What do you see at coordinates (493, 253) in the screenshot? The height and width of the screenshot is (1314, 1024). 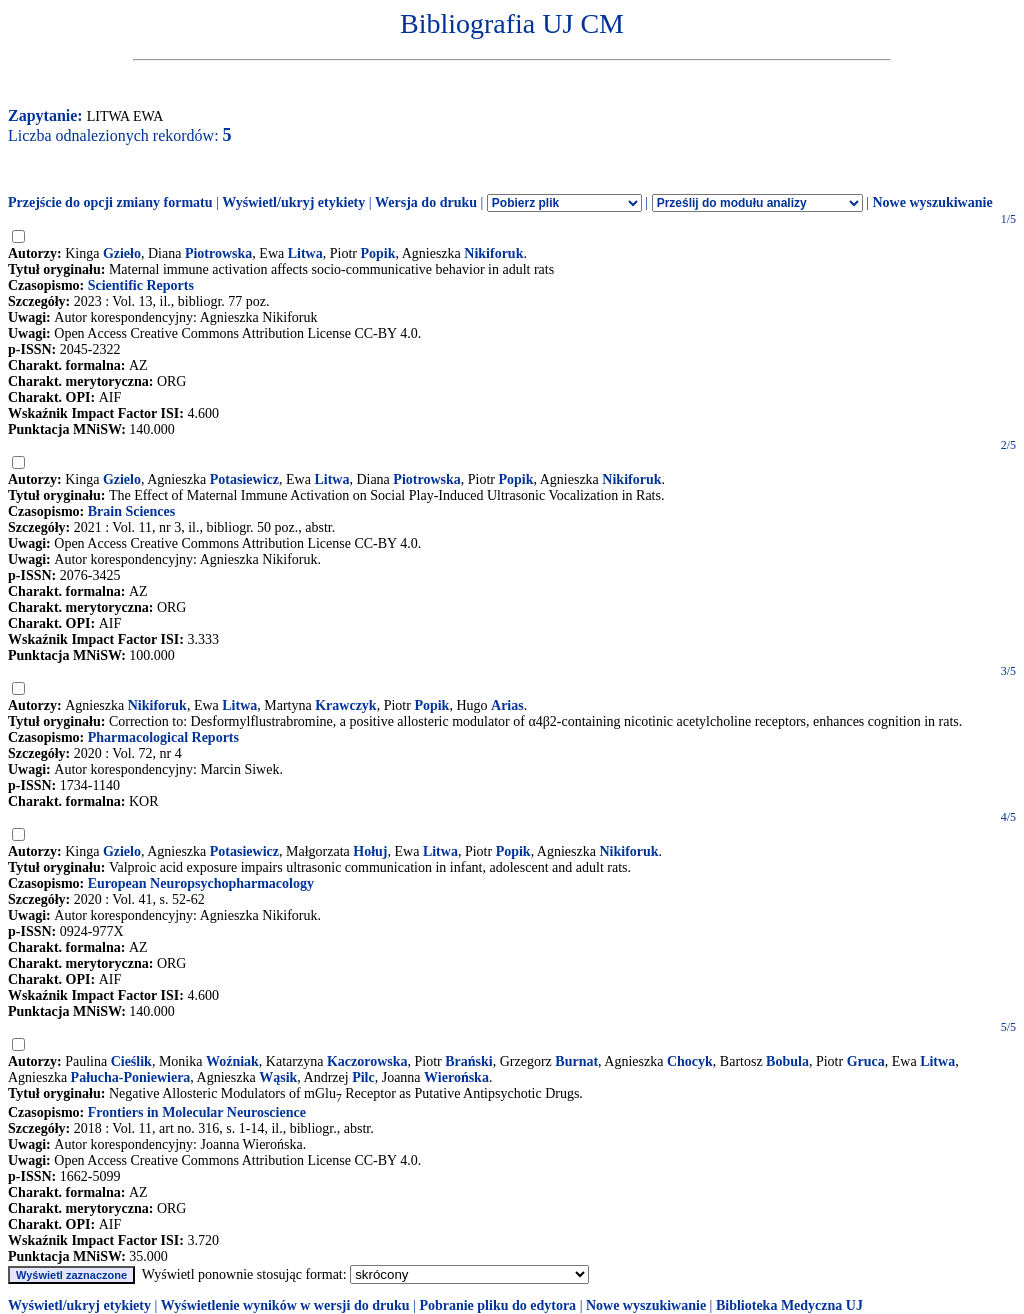 I see `Nikiforuk` at bounding box center [493, 253].